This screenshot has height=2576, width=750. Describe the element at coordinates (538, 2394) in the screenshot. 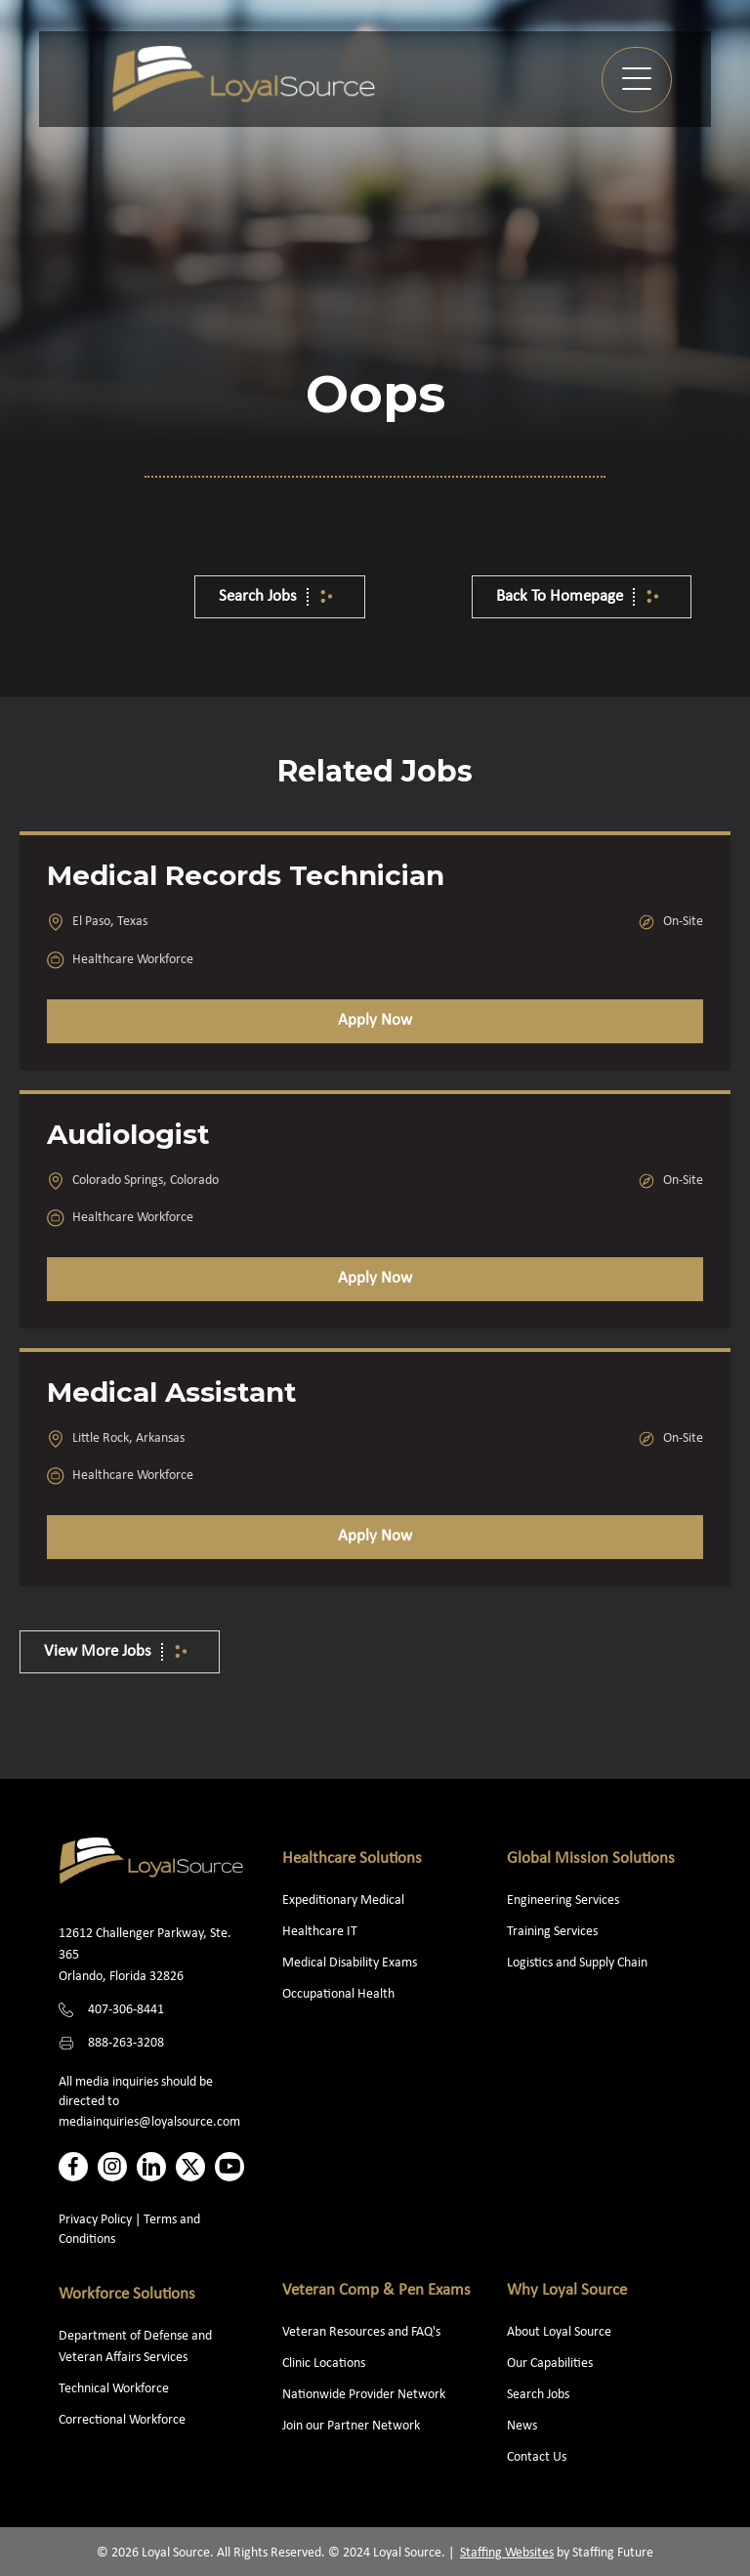

I see `Search Jobs` at that location.